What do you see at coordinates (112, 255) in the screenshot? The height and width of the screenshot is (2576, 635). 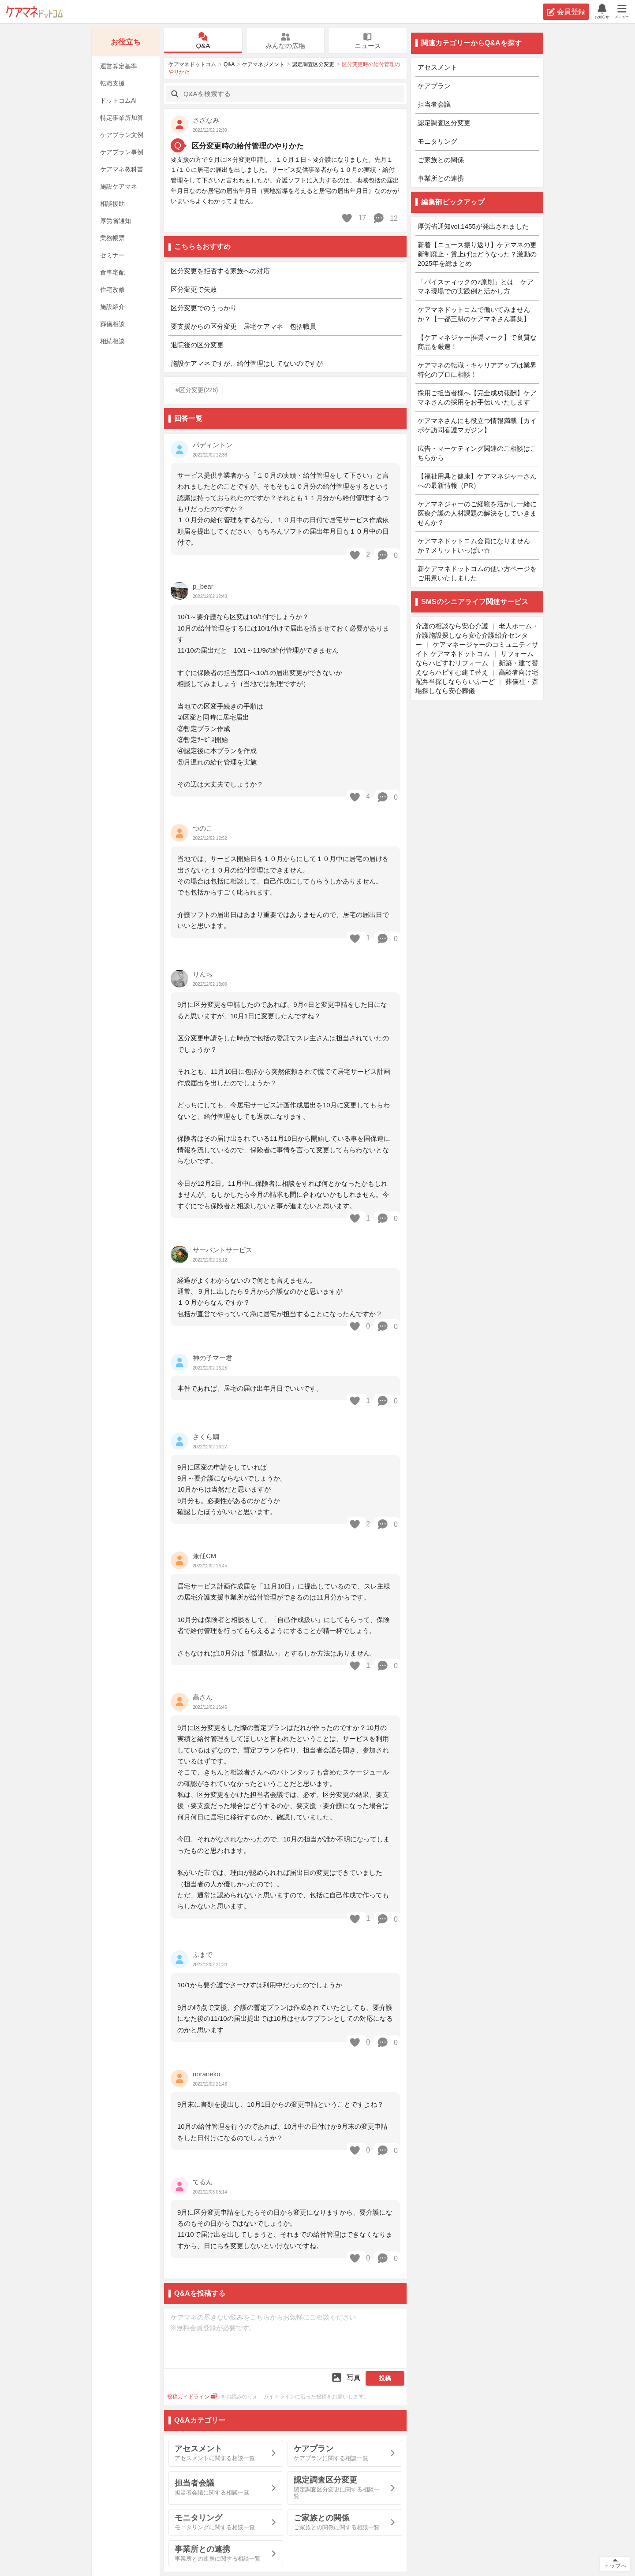 I see `セミナー` at bounding box center [112, 255].